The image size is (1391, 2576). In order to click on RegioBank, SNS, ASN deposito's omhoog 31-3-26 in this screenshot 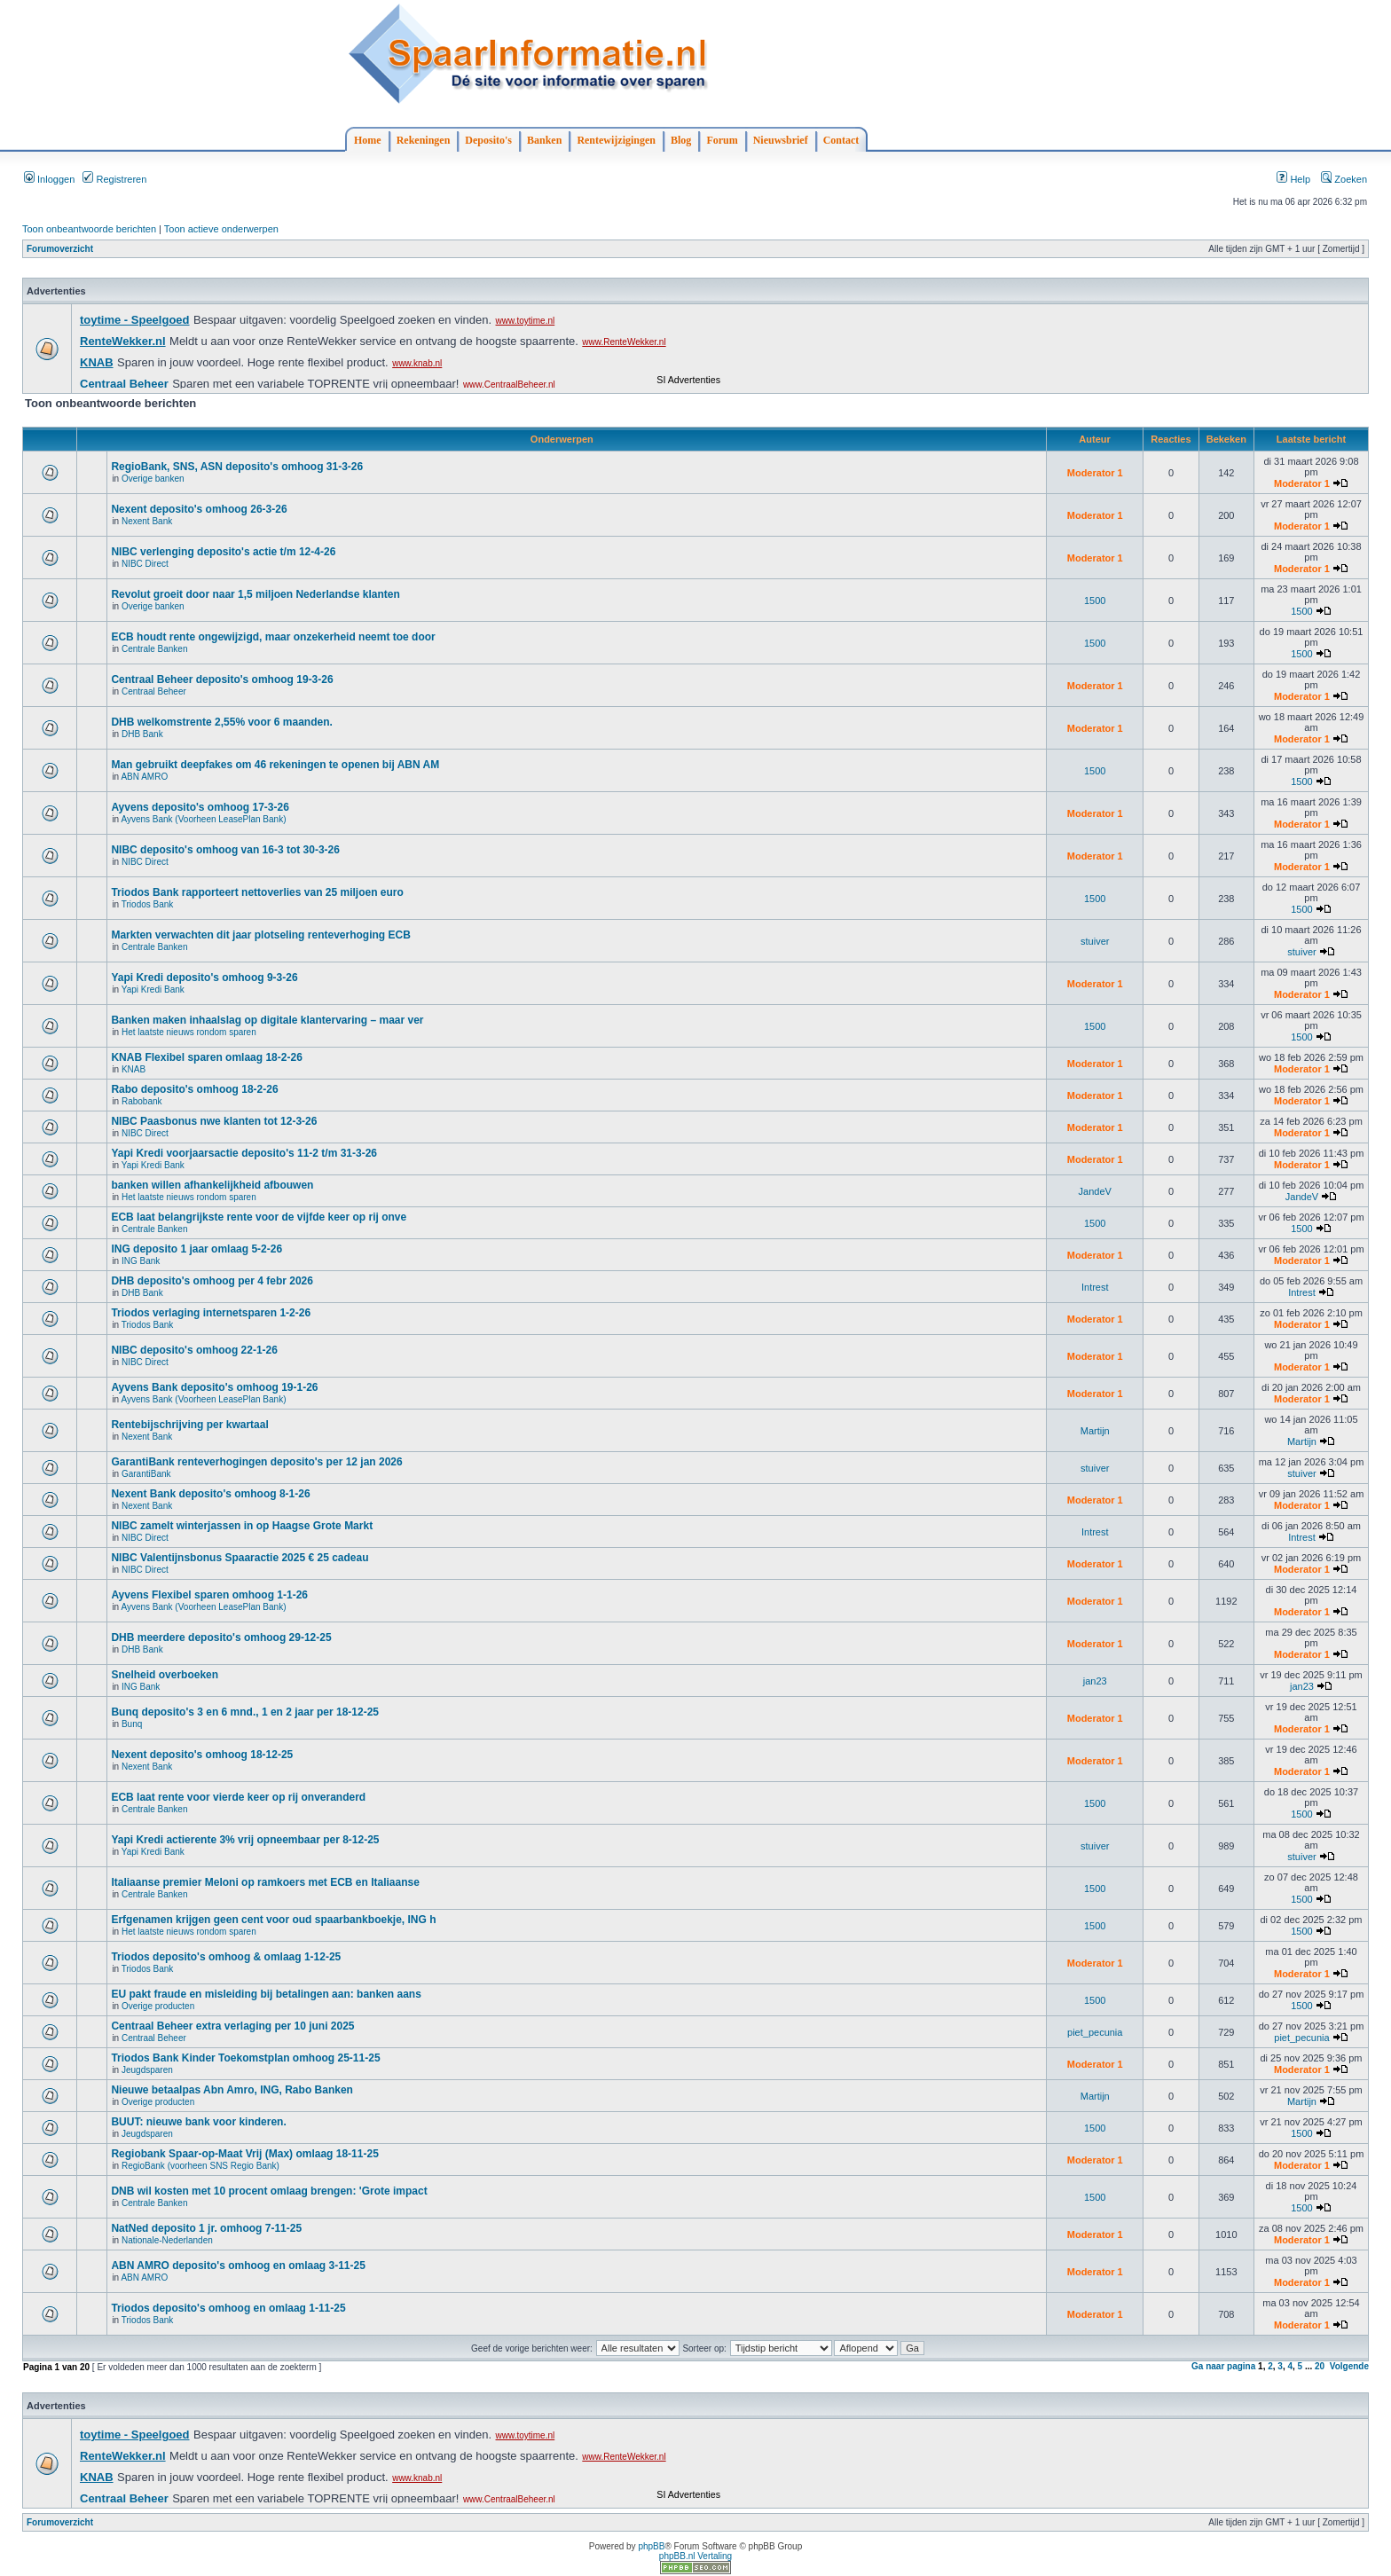, I will do `click(237, 466)`.